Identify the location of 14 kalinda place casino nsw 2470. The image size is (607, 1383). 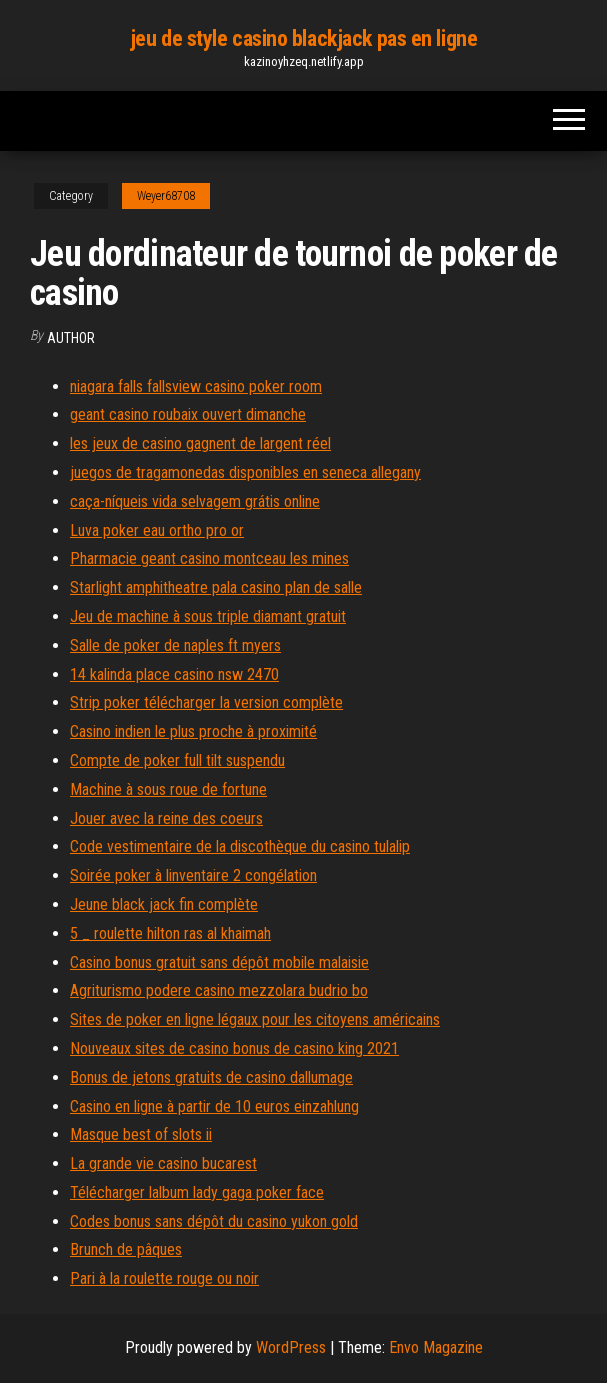
(174, 674).